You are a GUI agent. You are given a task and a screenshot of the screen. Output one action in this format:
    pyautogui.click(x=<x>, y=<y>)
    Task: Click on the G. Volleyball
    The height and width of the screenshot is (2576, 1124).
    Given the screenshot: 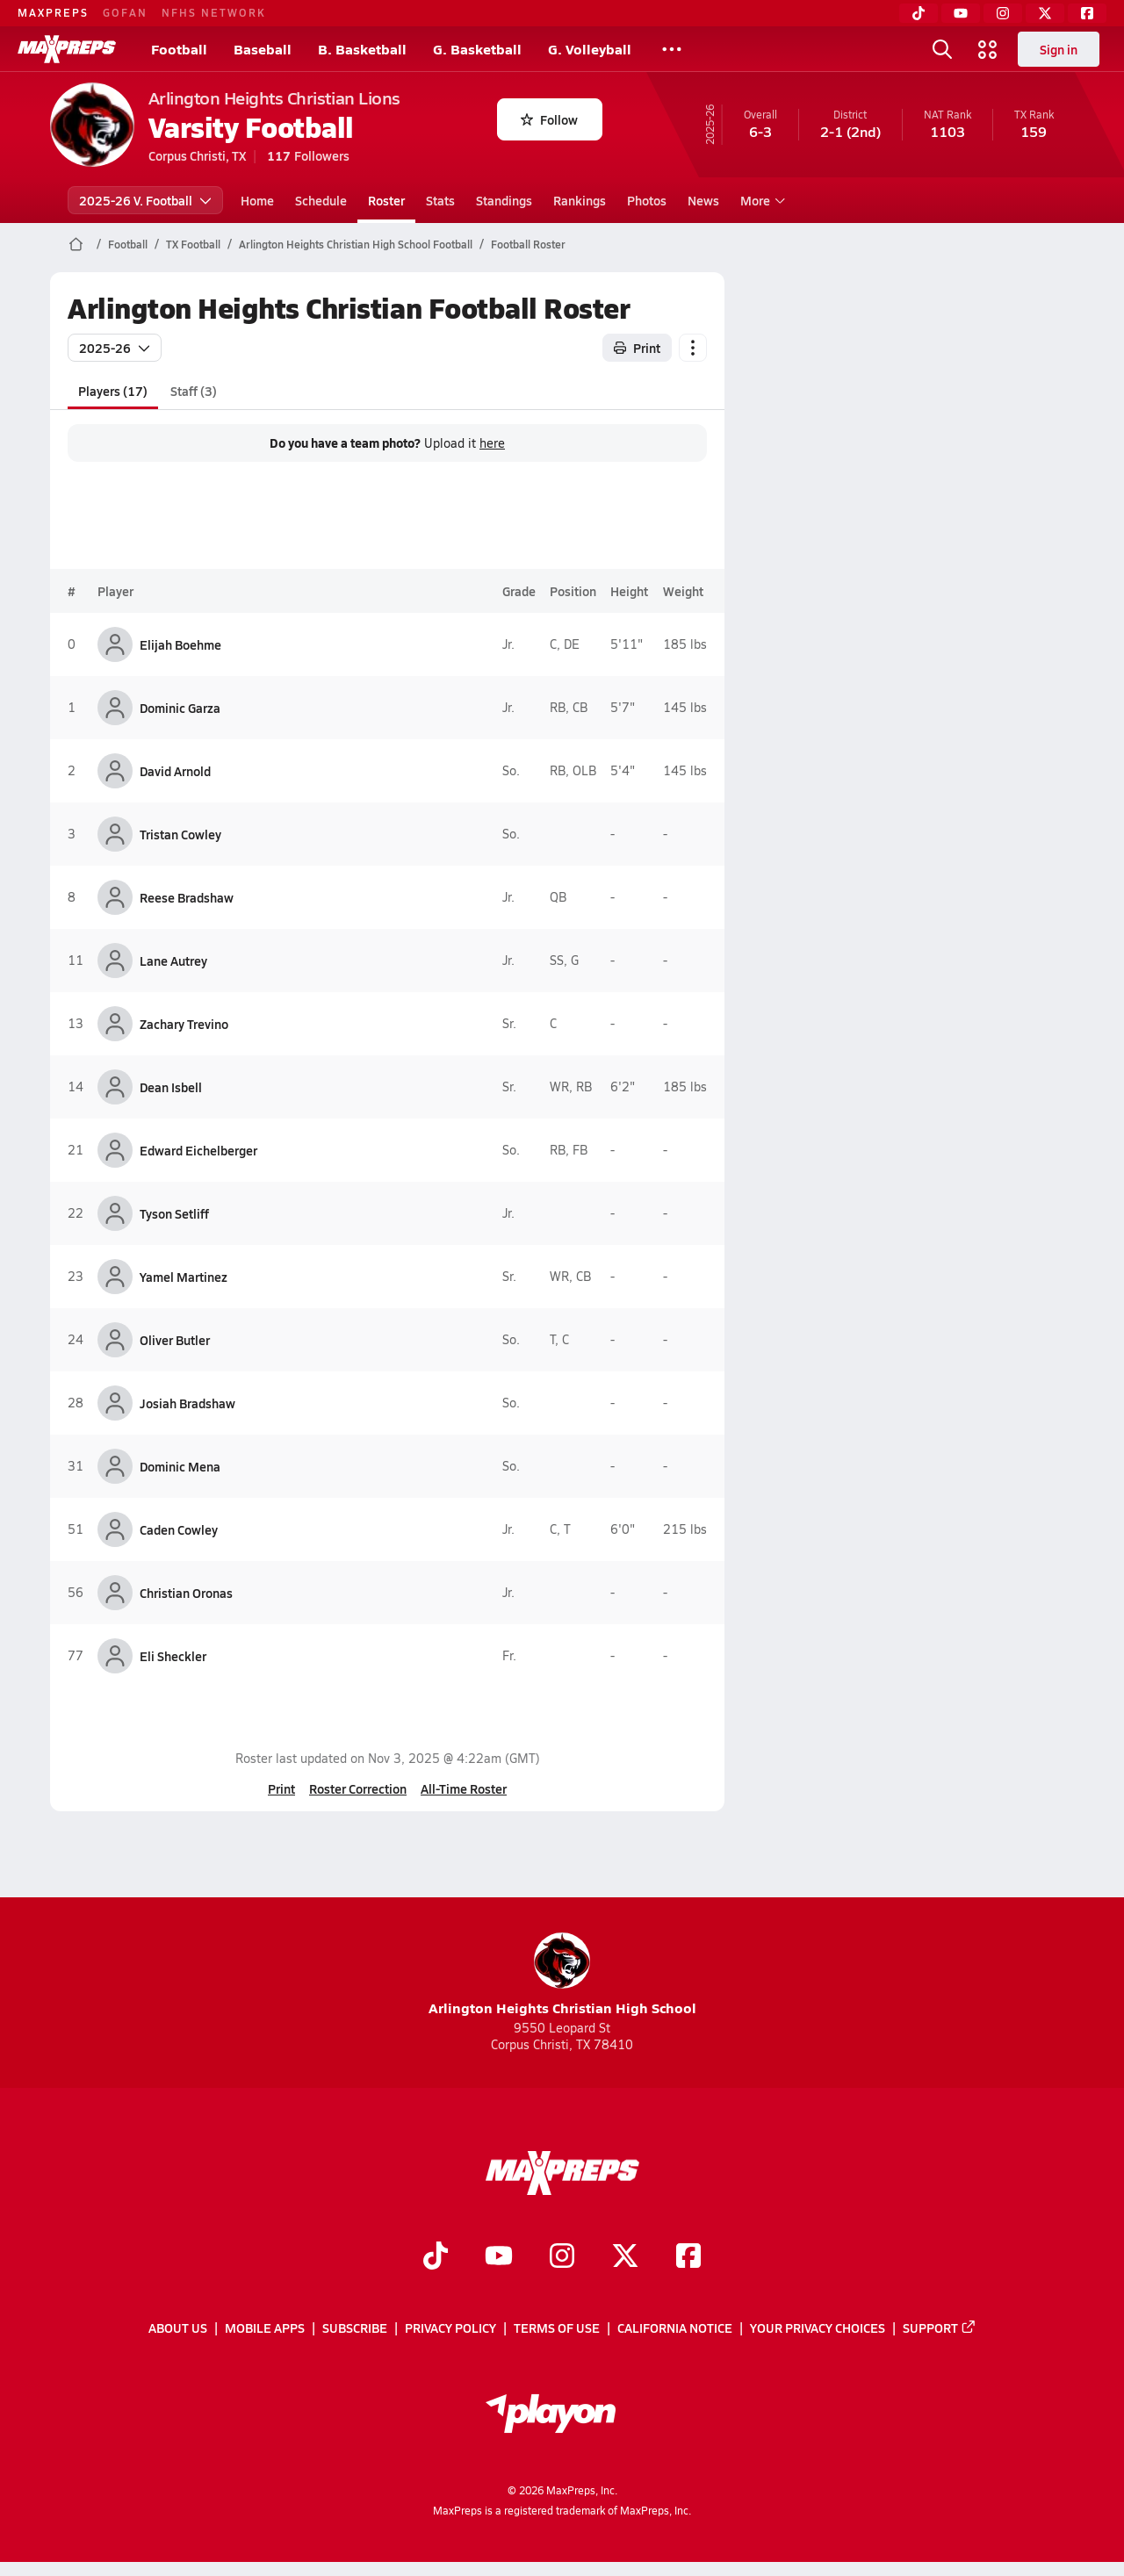 What is the action you would take?
    pyautogui.click(x=589, y=49)
    